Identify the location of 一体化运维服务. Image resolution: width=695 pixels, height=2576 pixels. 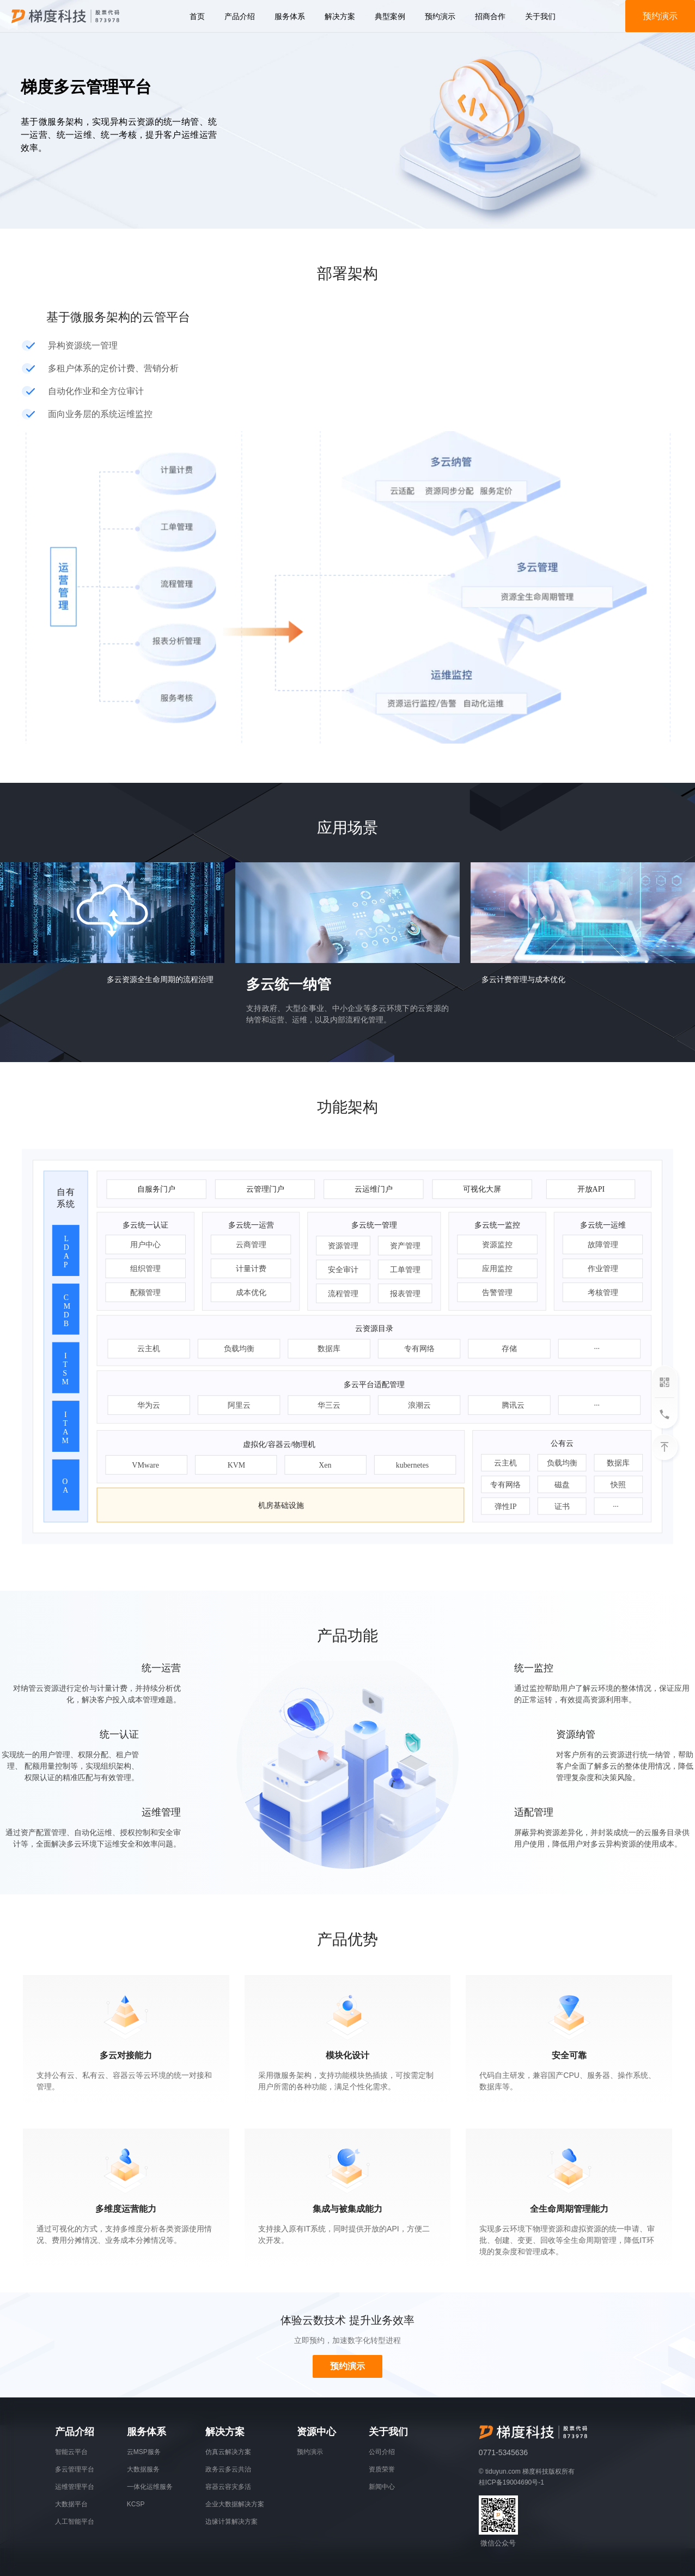
(150, 2487).